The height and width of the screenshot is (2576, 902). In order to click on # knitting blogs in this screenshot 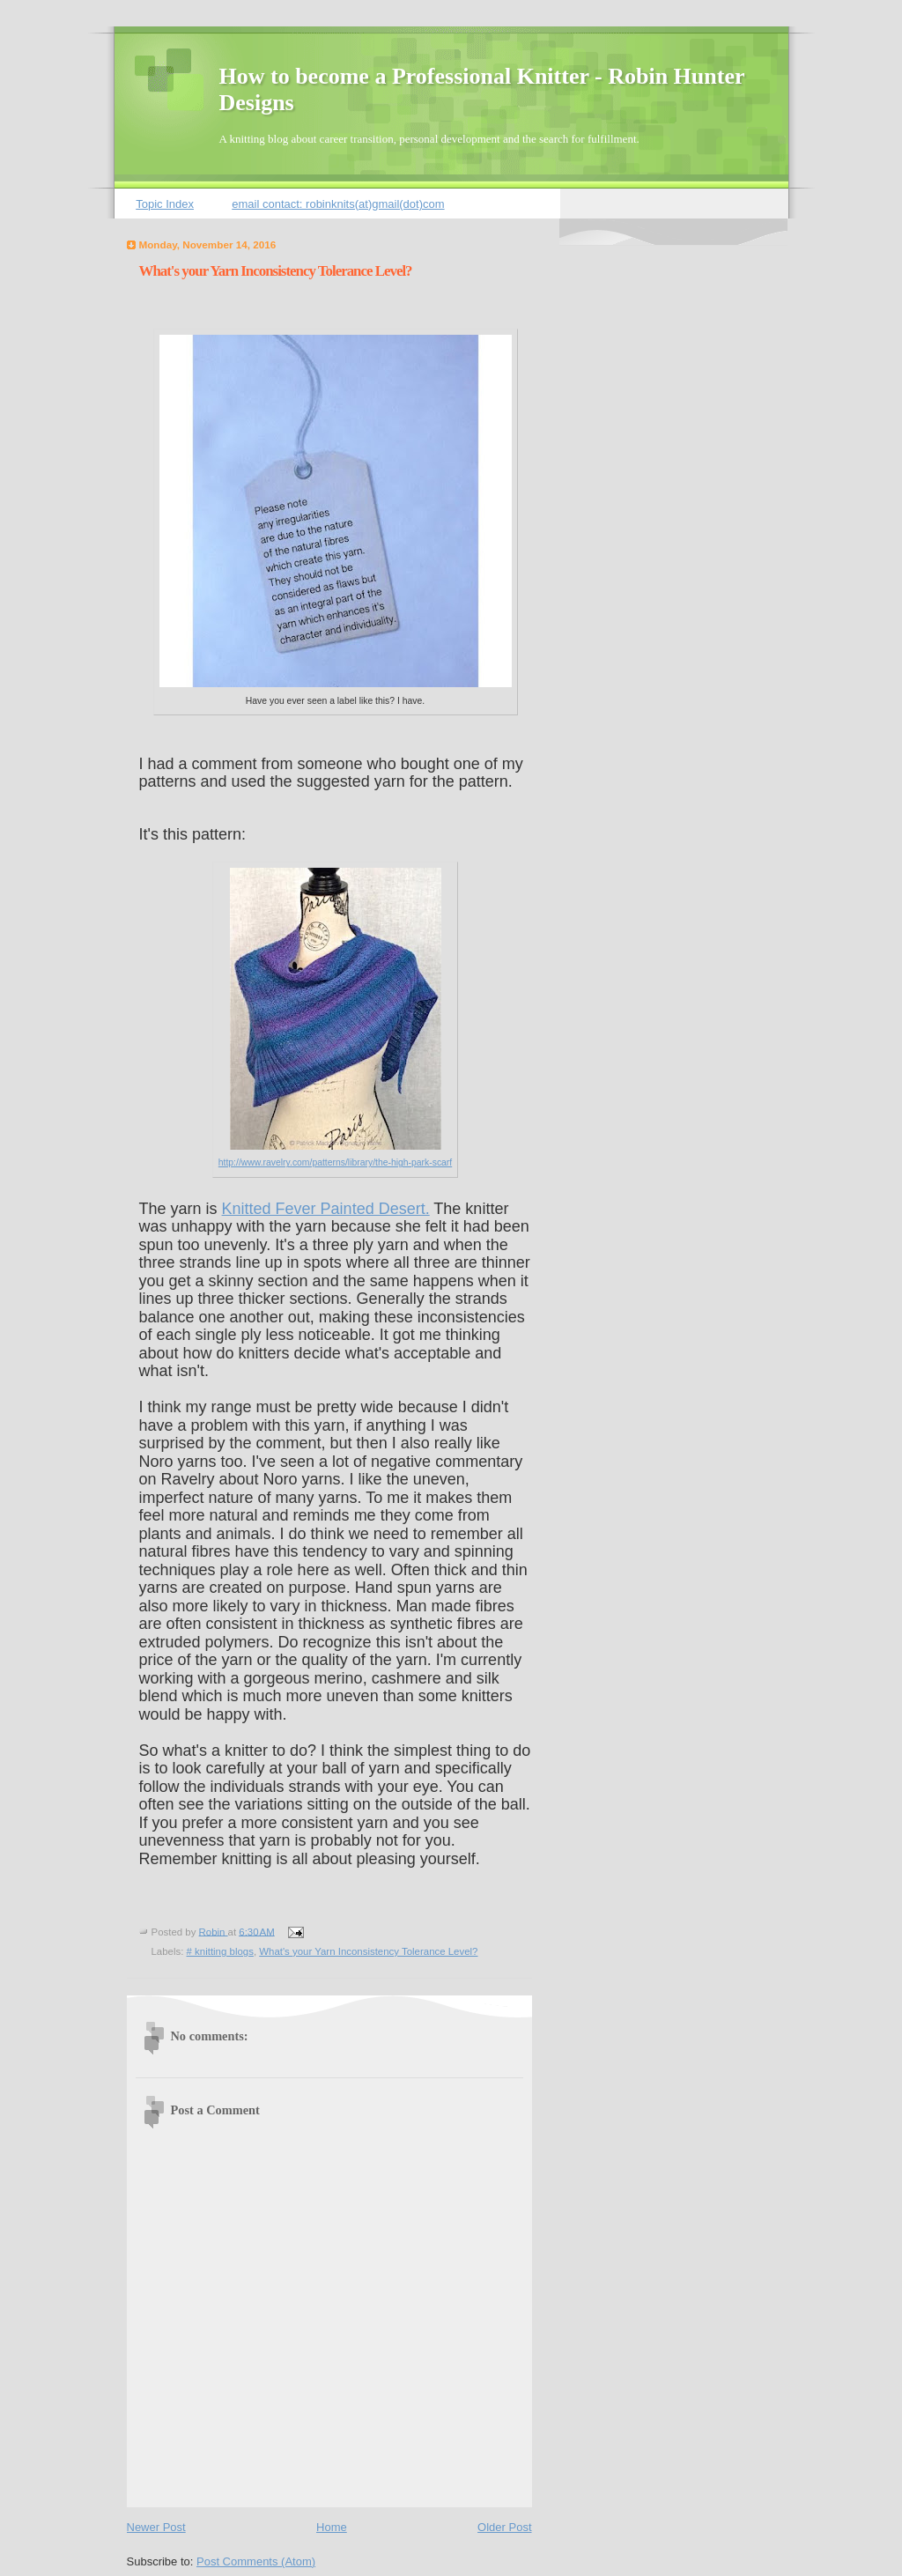, I will do `click(220, 1951)`.